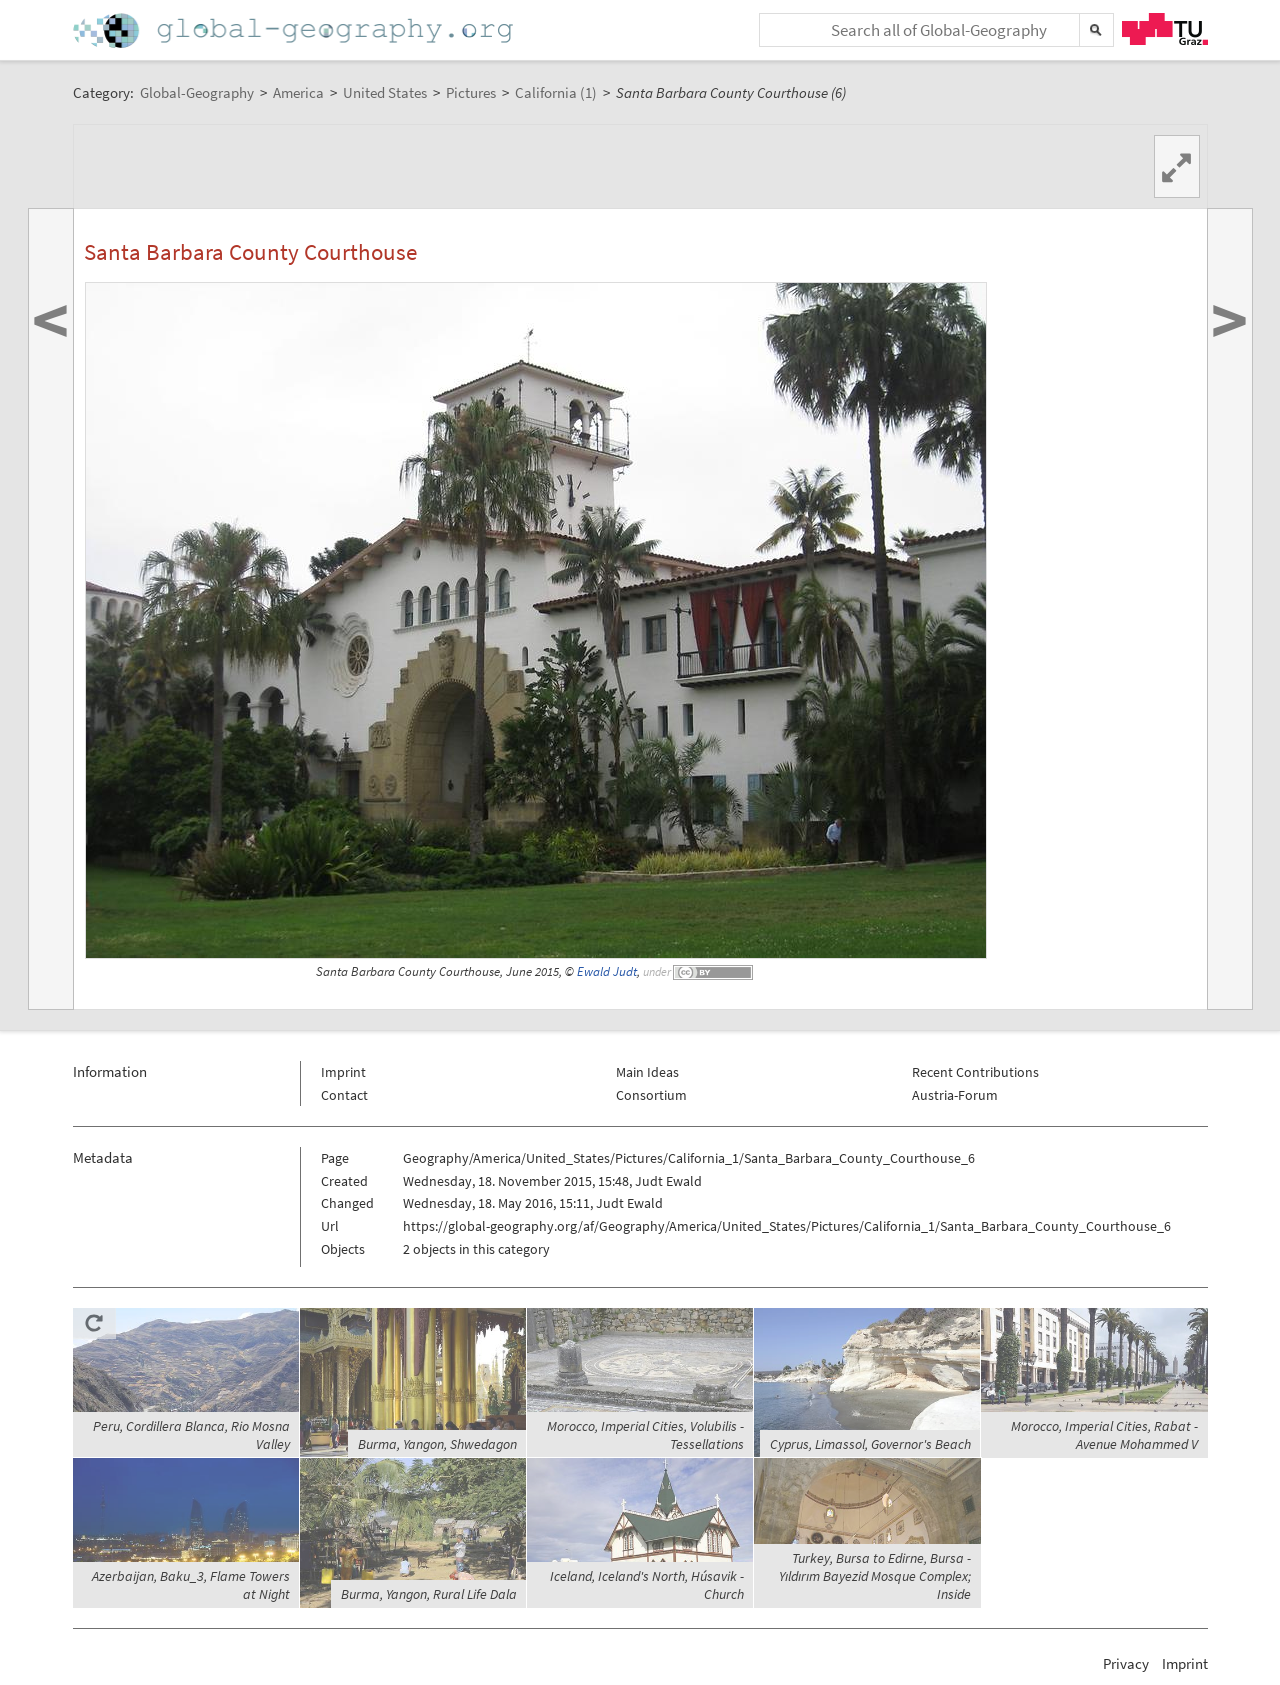 This screenshot has height=1685, width=1280. I want to click on Morocco, Imperial Cities, Rabat - Avenue Mohammed V, so click(1104, 1435).